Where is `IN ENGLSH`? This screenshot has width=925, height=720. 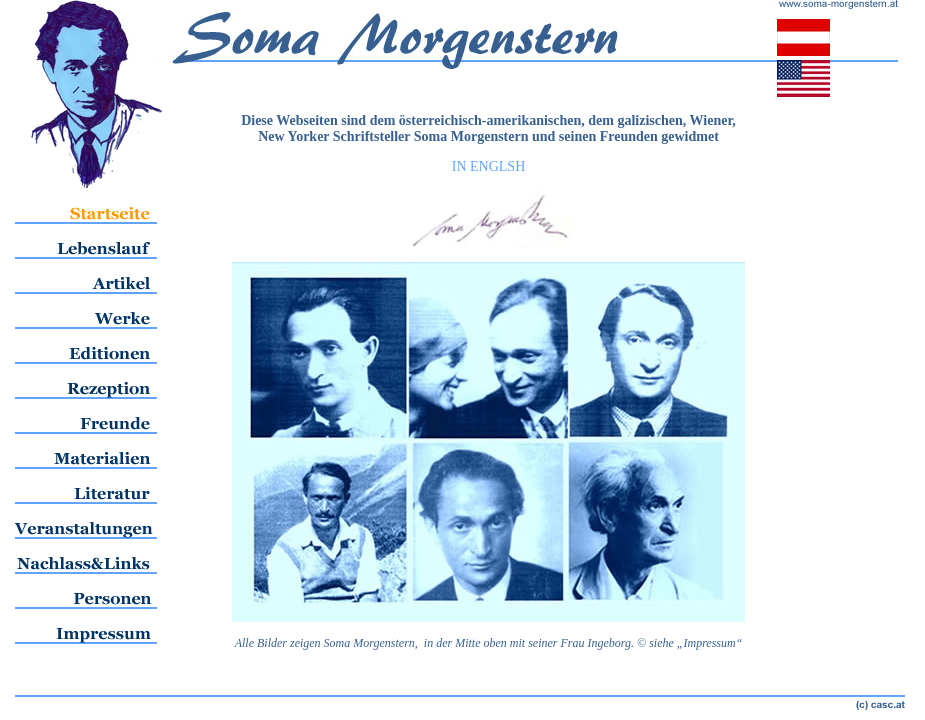 IN ENGLSH is located at coordinates (489, 166).